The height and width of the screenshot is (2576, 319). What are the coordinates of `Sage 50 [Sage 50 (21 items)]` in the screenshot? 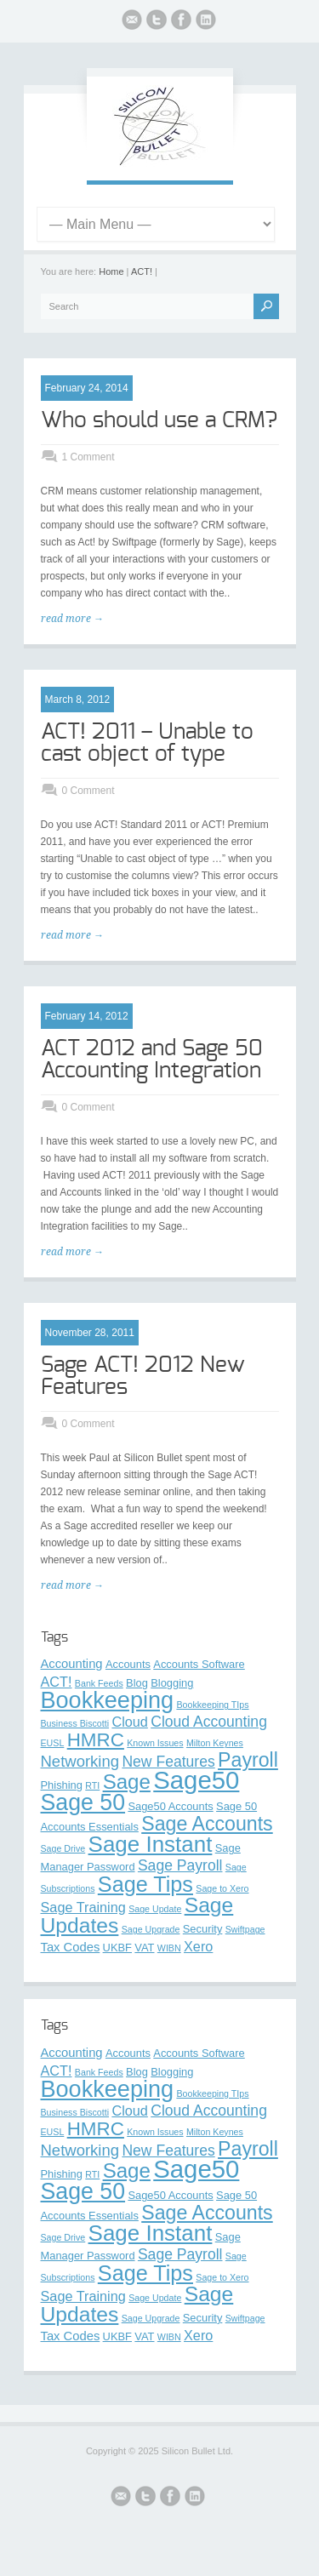 It's located at (83, 1802).